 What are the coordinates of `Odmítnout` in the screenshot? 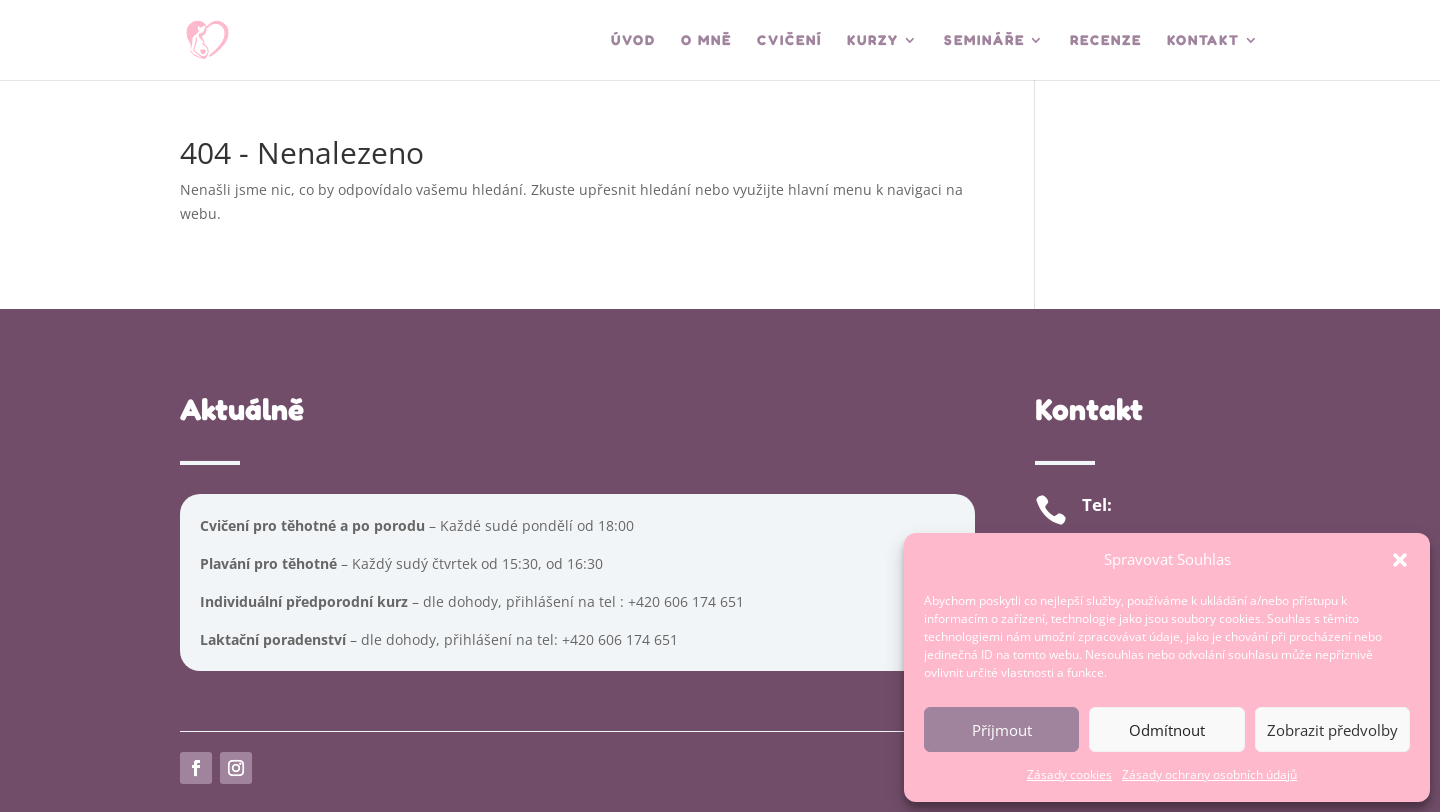 It's located at (1167, 730).